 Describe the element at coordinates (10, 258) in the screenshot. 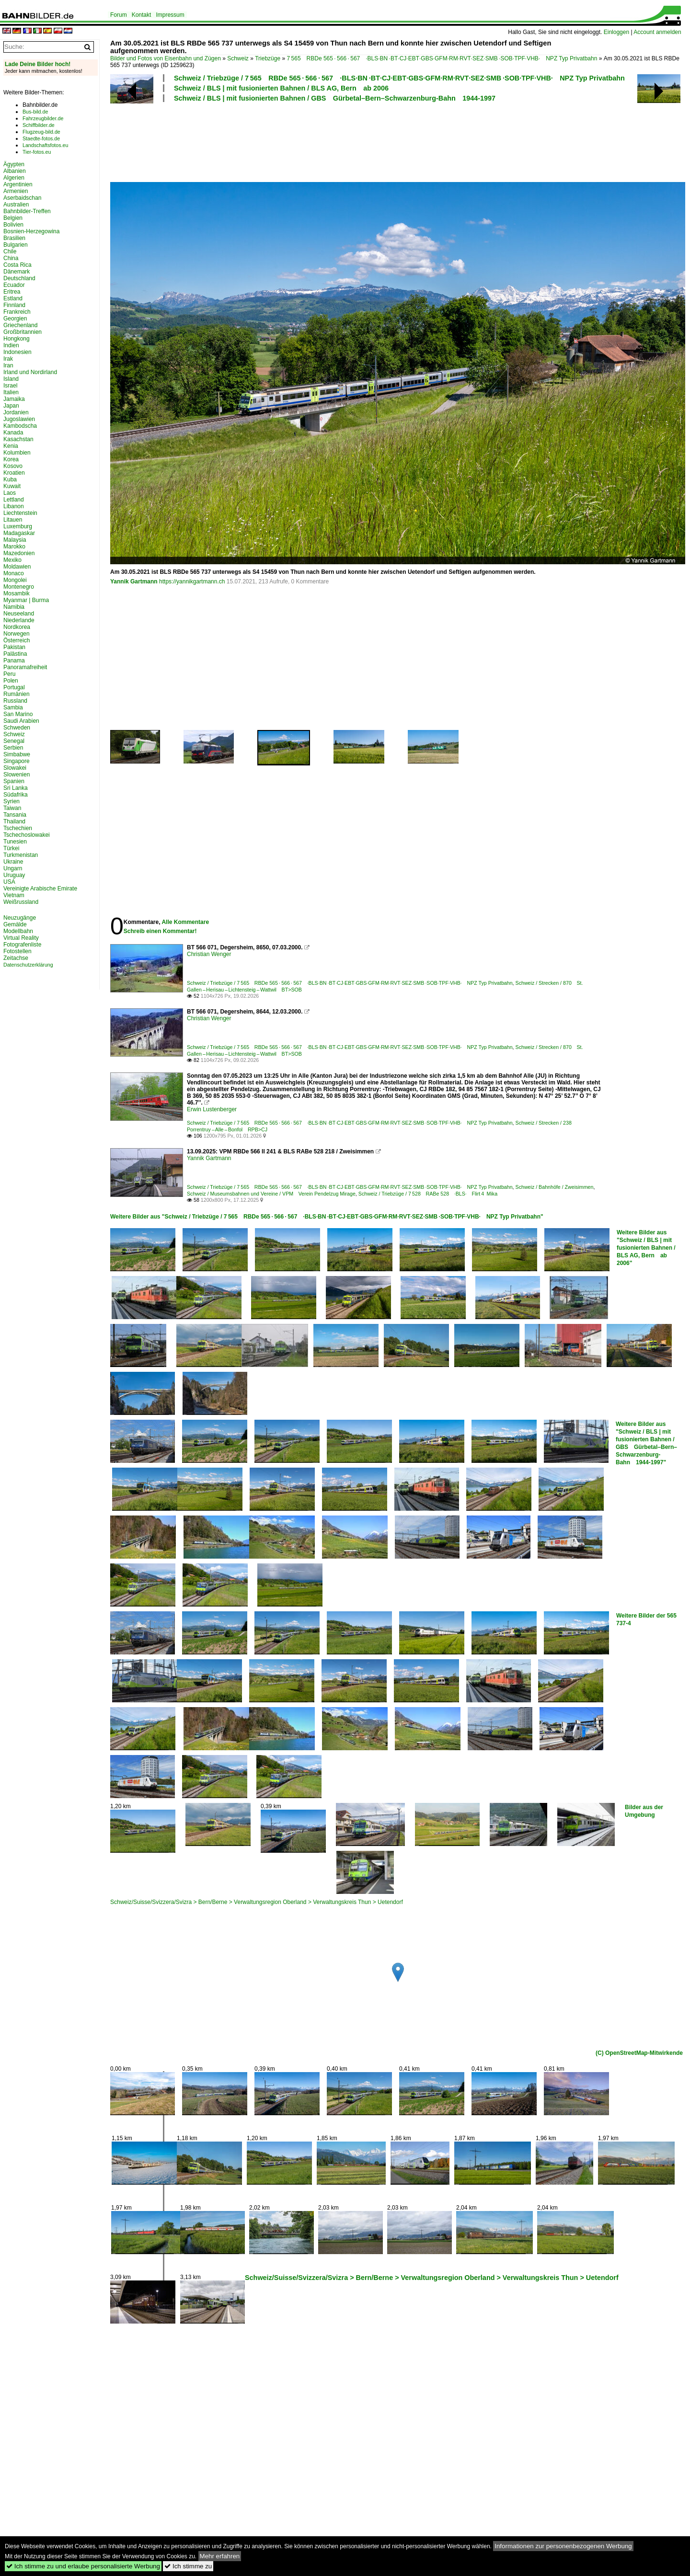

I see `China` at that location.